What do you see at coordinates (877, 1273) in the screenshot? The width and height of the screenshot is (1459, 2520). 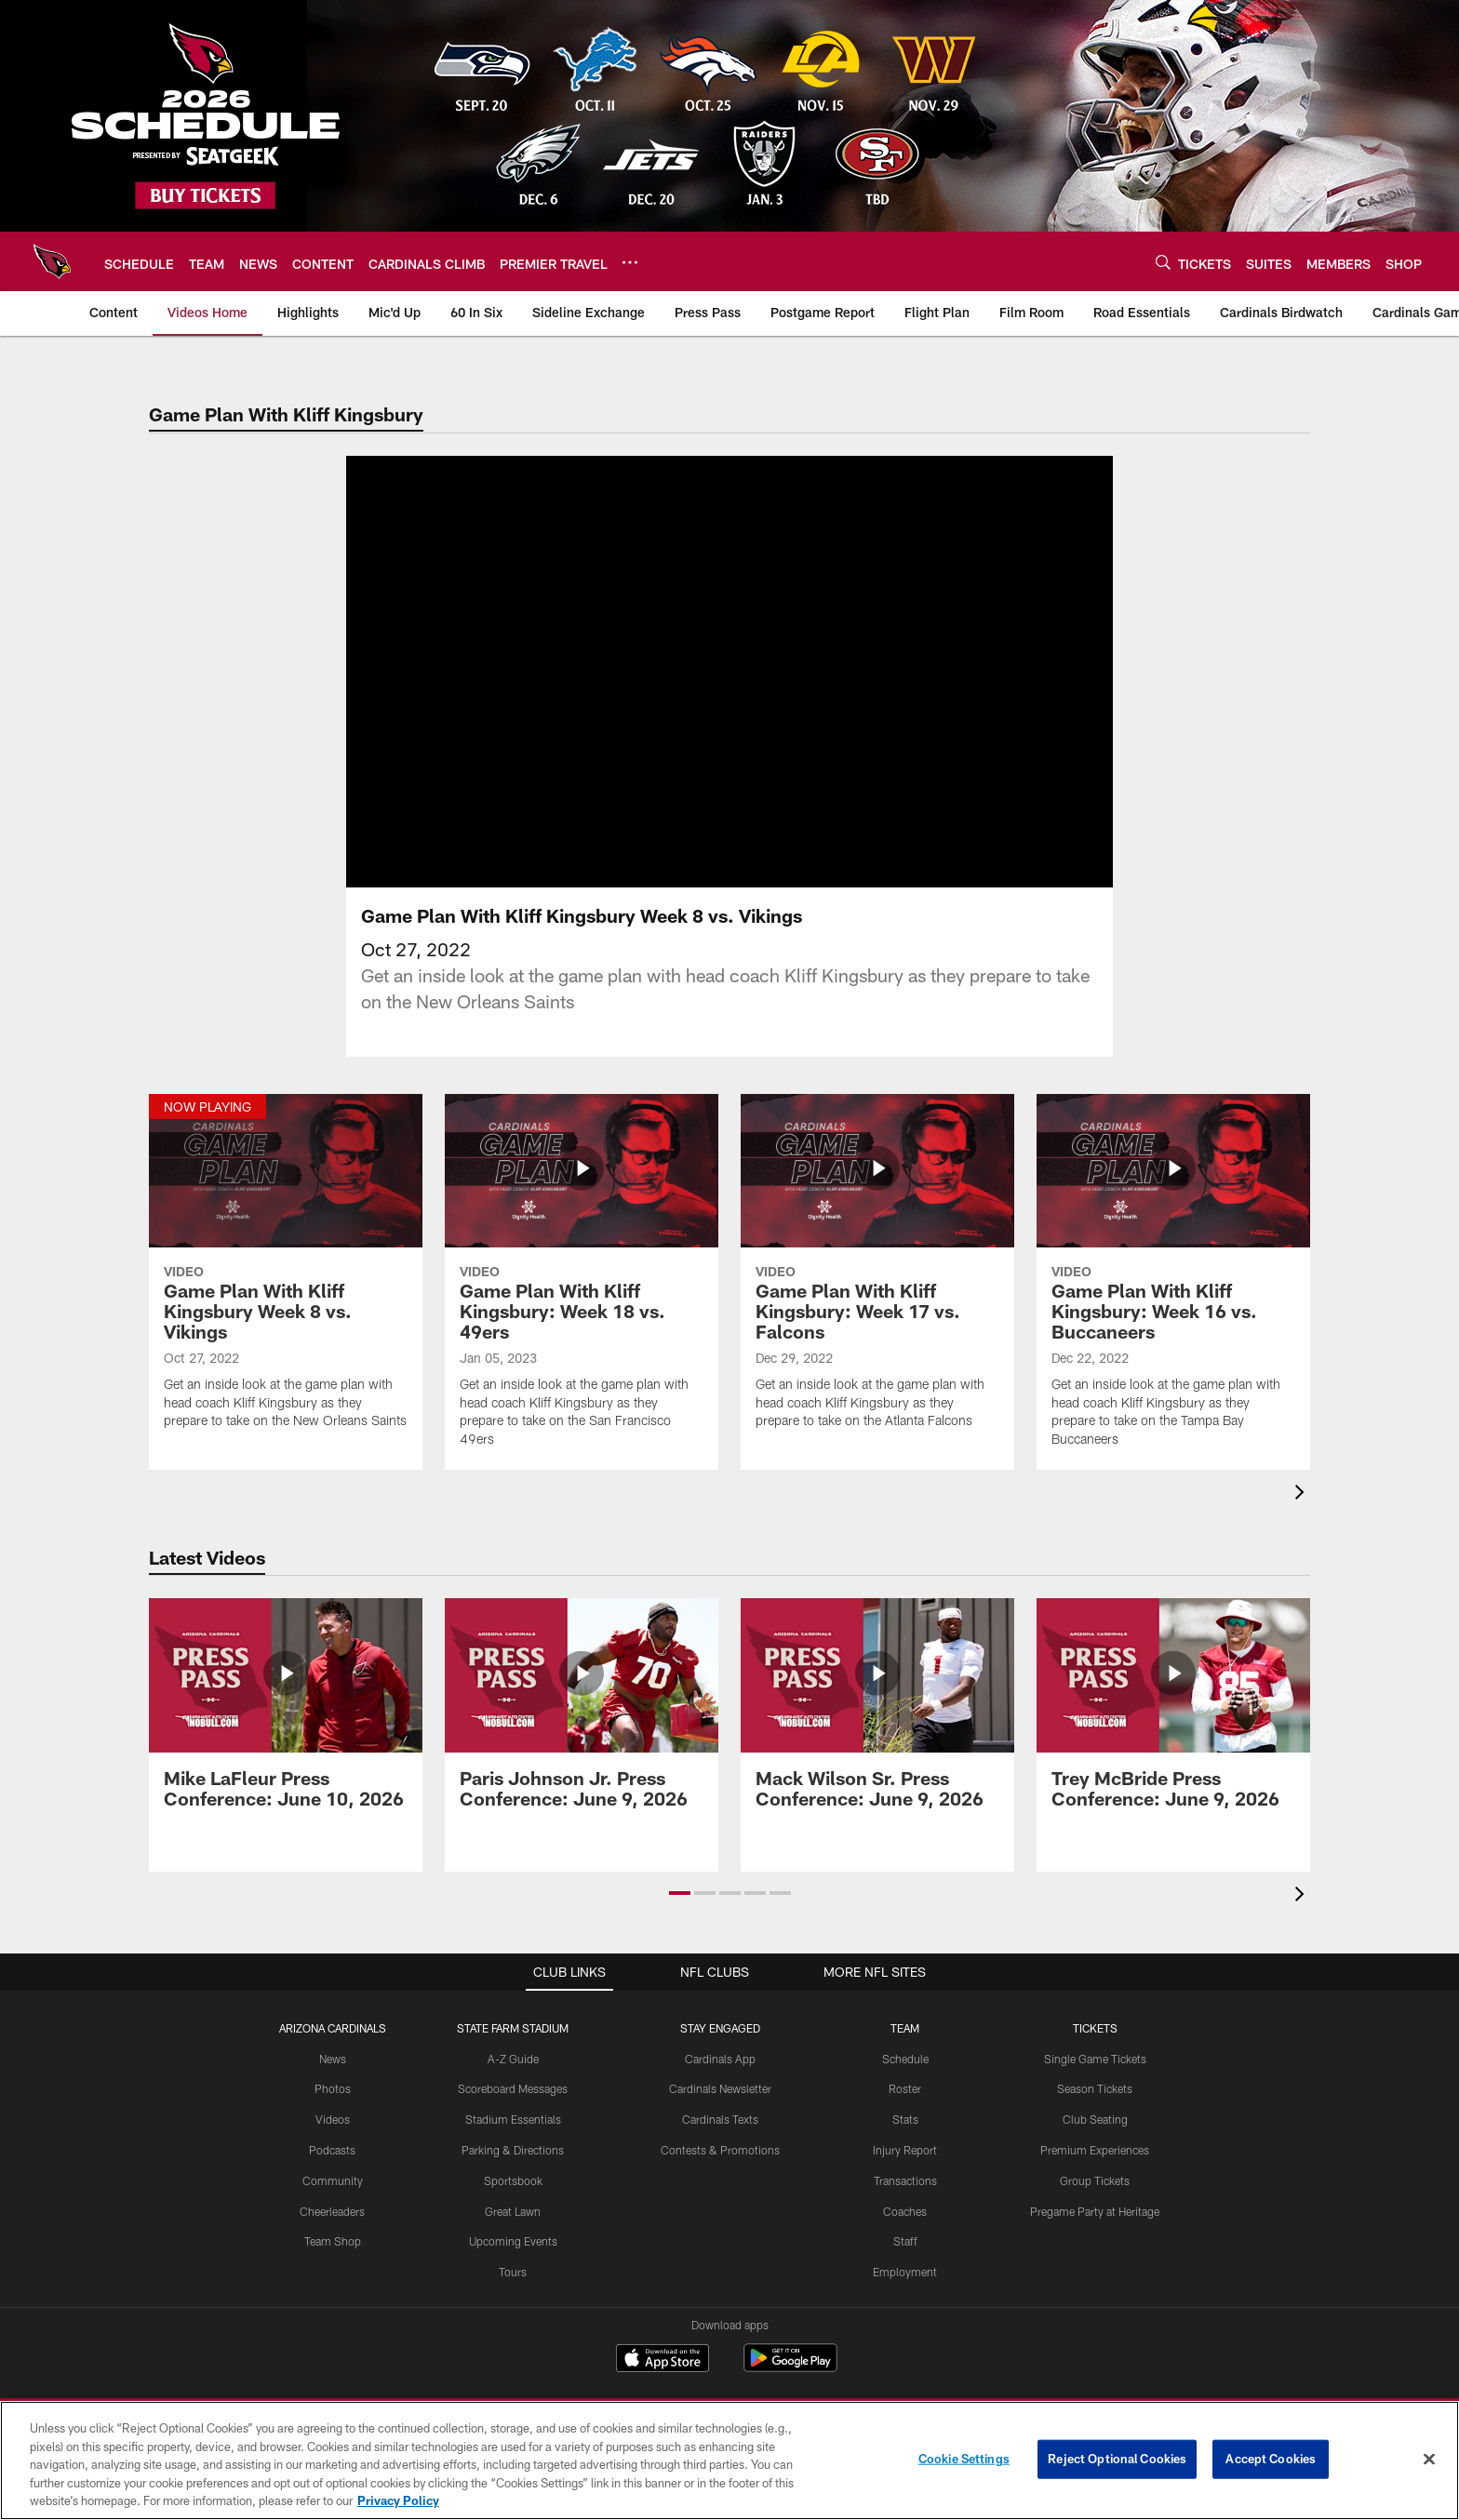 I see `[Game Plan With Kliff Kingsbury: Week 17 vs. Falcons]` at bounding box center [877, 1273].